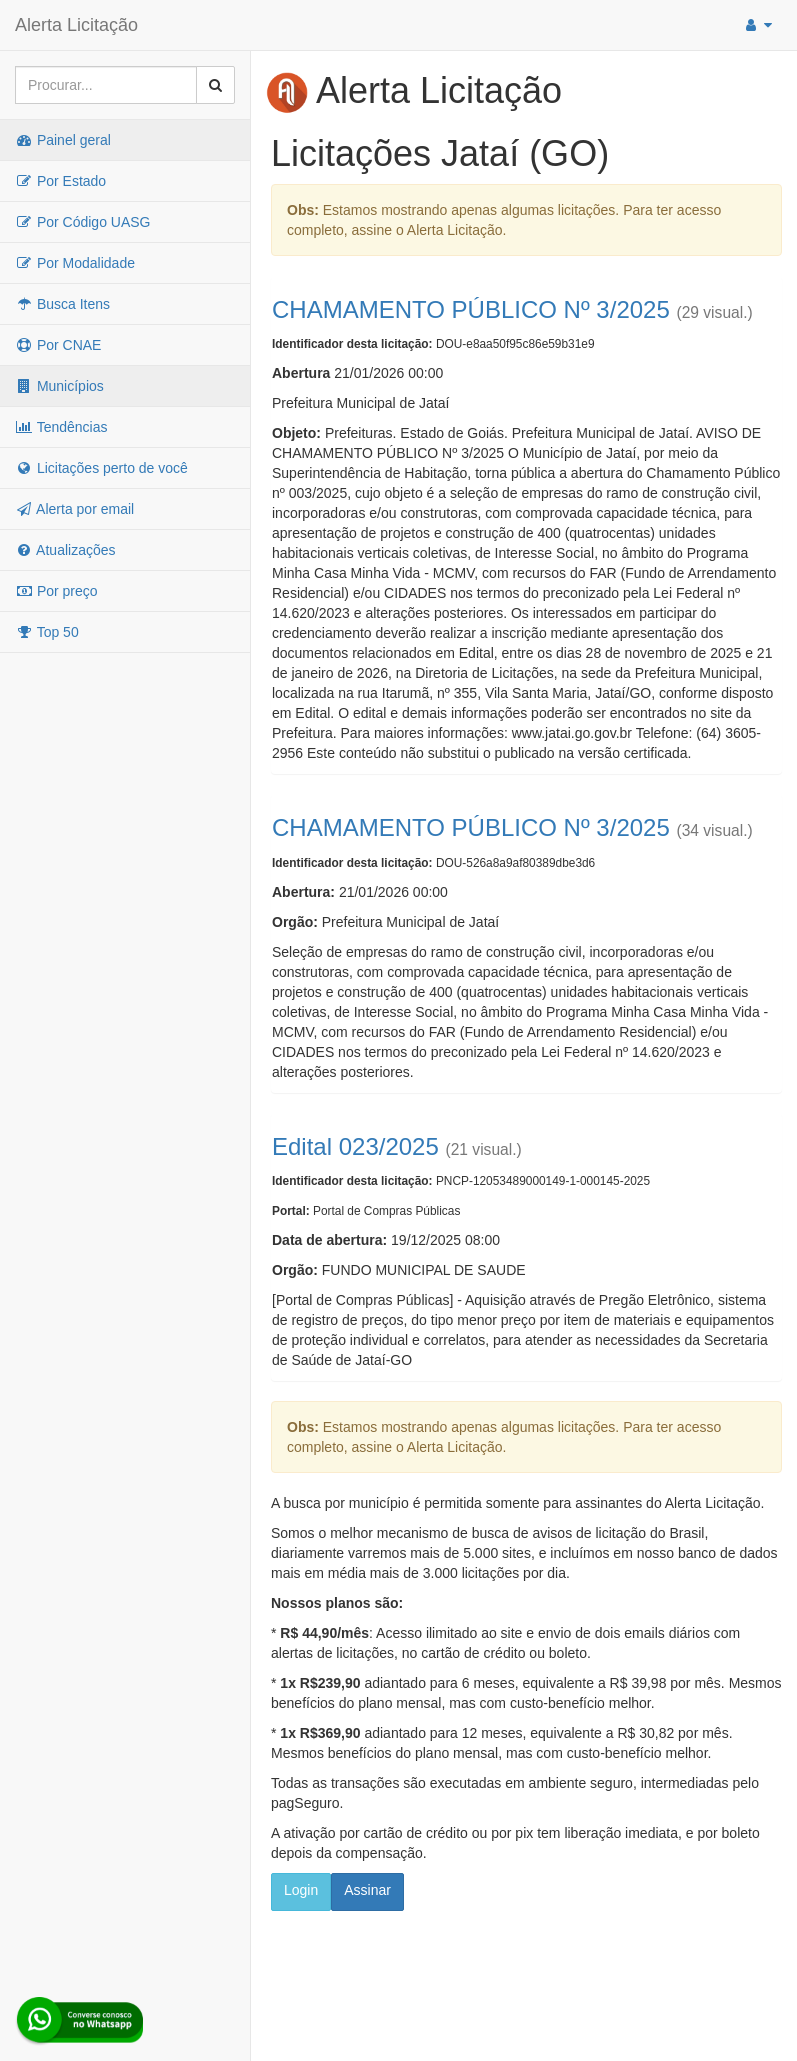  What do you see at coordinates (367, 1890) in the screenshot?
I see `Assinar` at bounding box center [367, 1890].